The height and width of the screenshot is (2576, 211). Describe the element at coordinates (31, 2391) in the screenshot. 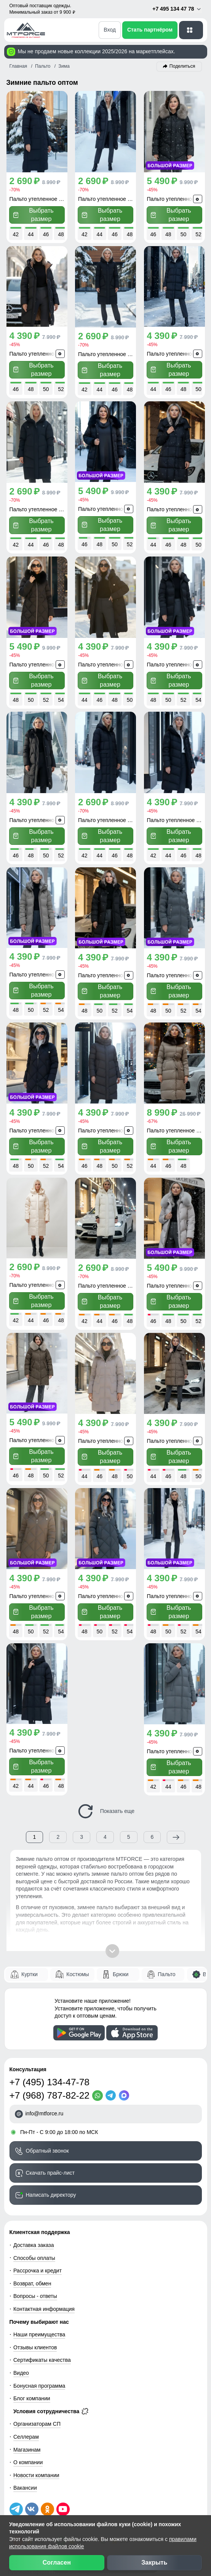

I see `Блог компании` at that location.